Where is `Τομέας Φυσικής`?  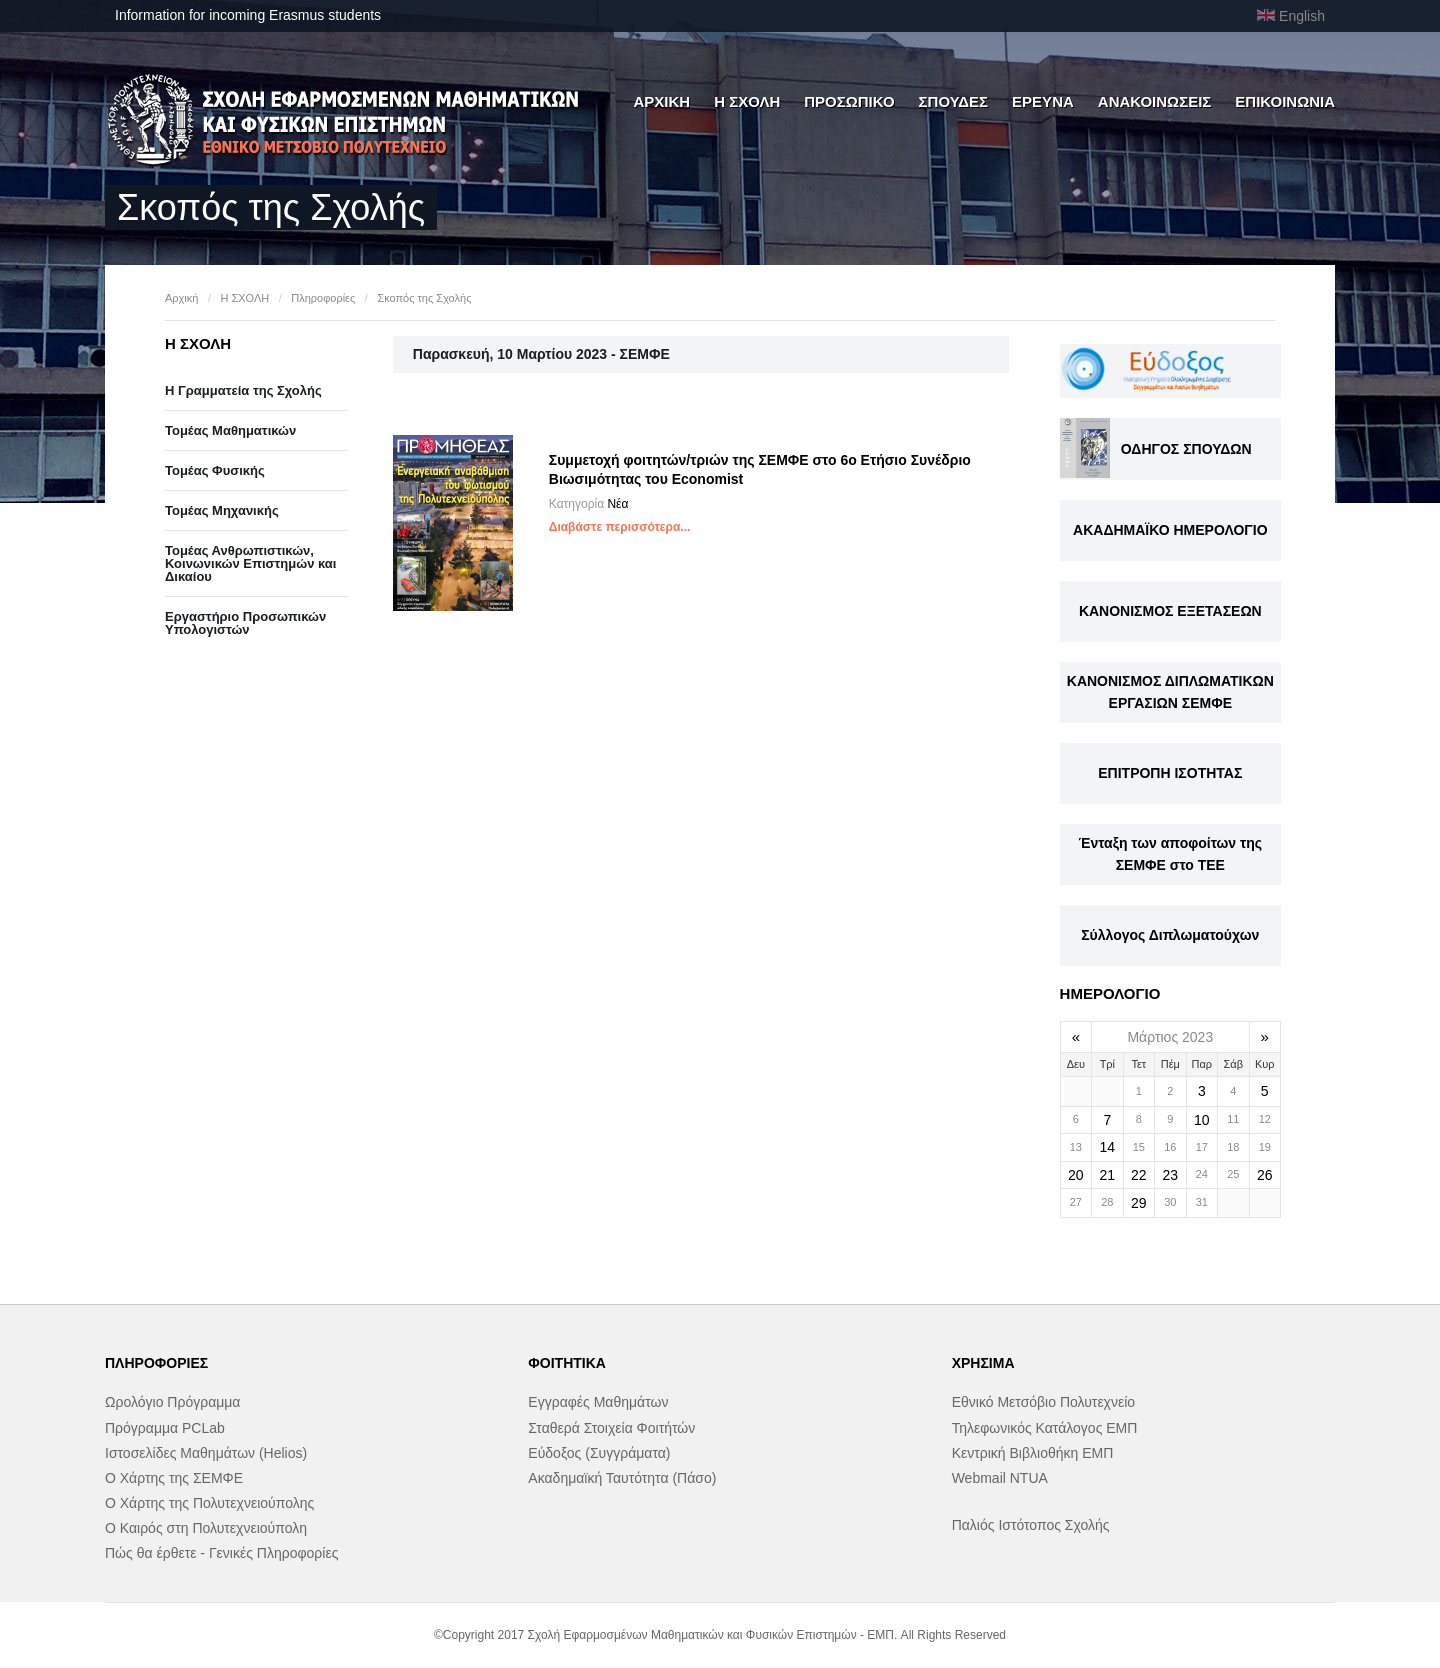 Τομέας Φυσικής is located at coordinates (215, 470).